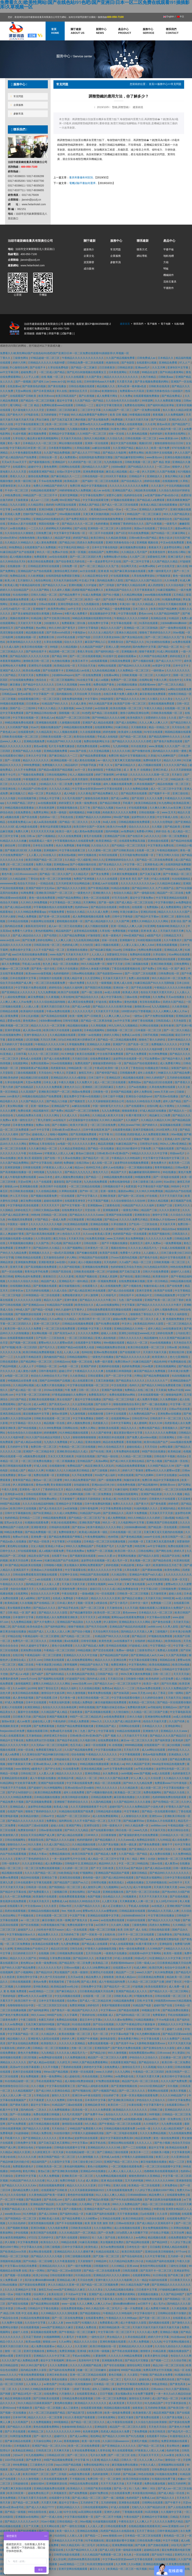 The height and width of the screenshot is (2576, 192). I want to click on 久久久在线免费观看, so click(70, 836).